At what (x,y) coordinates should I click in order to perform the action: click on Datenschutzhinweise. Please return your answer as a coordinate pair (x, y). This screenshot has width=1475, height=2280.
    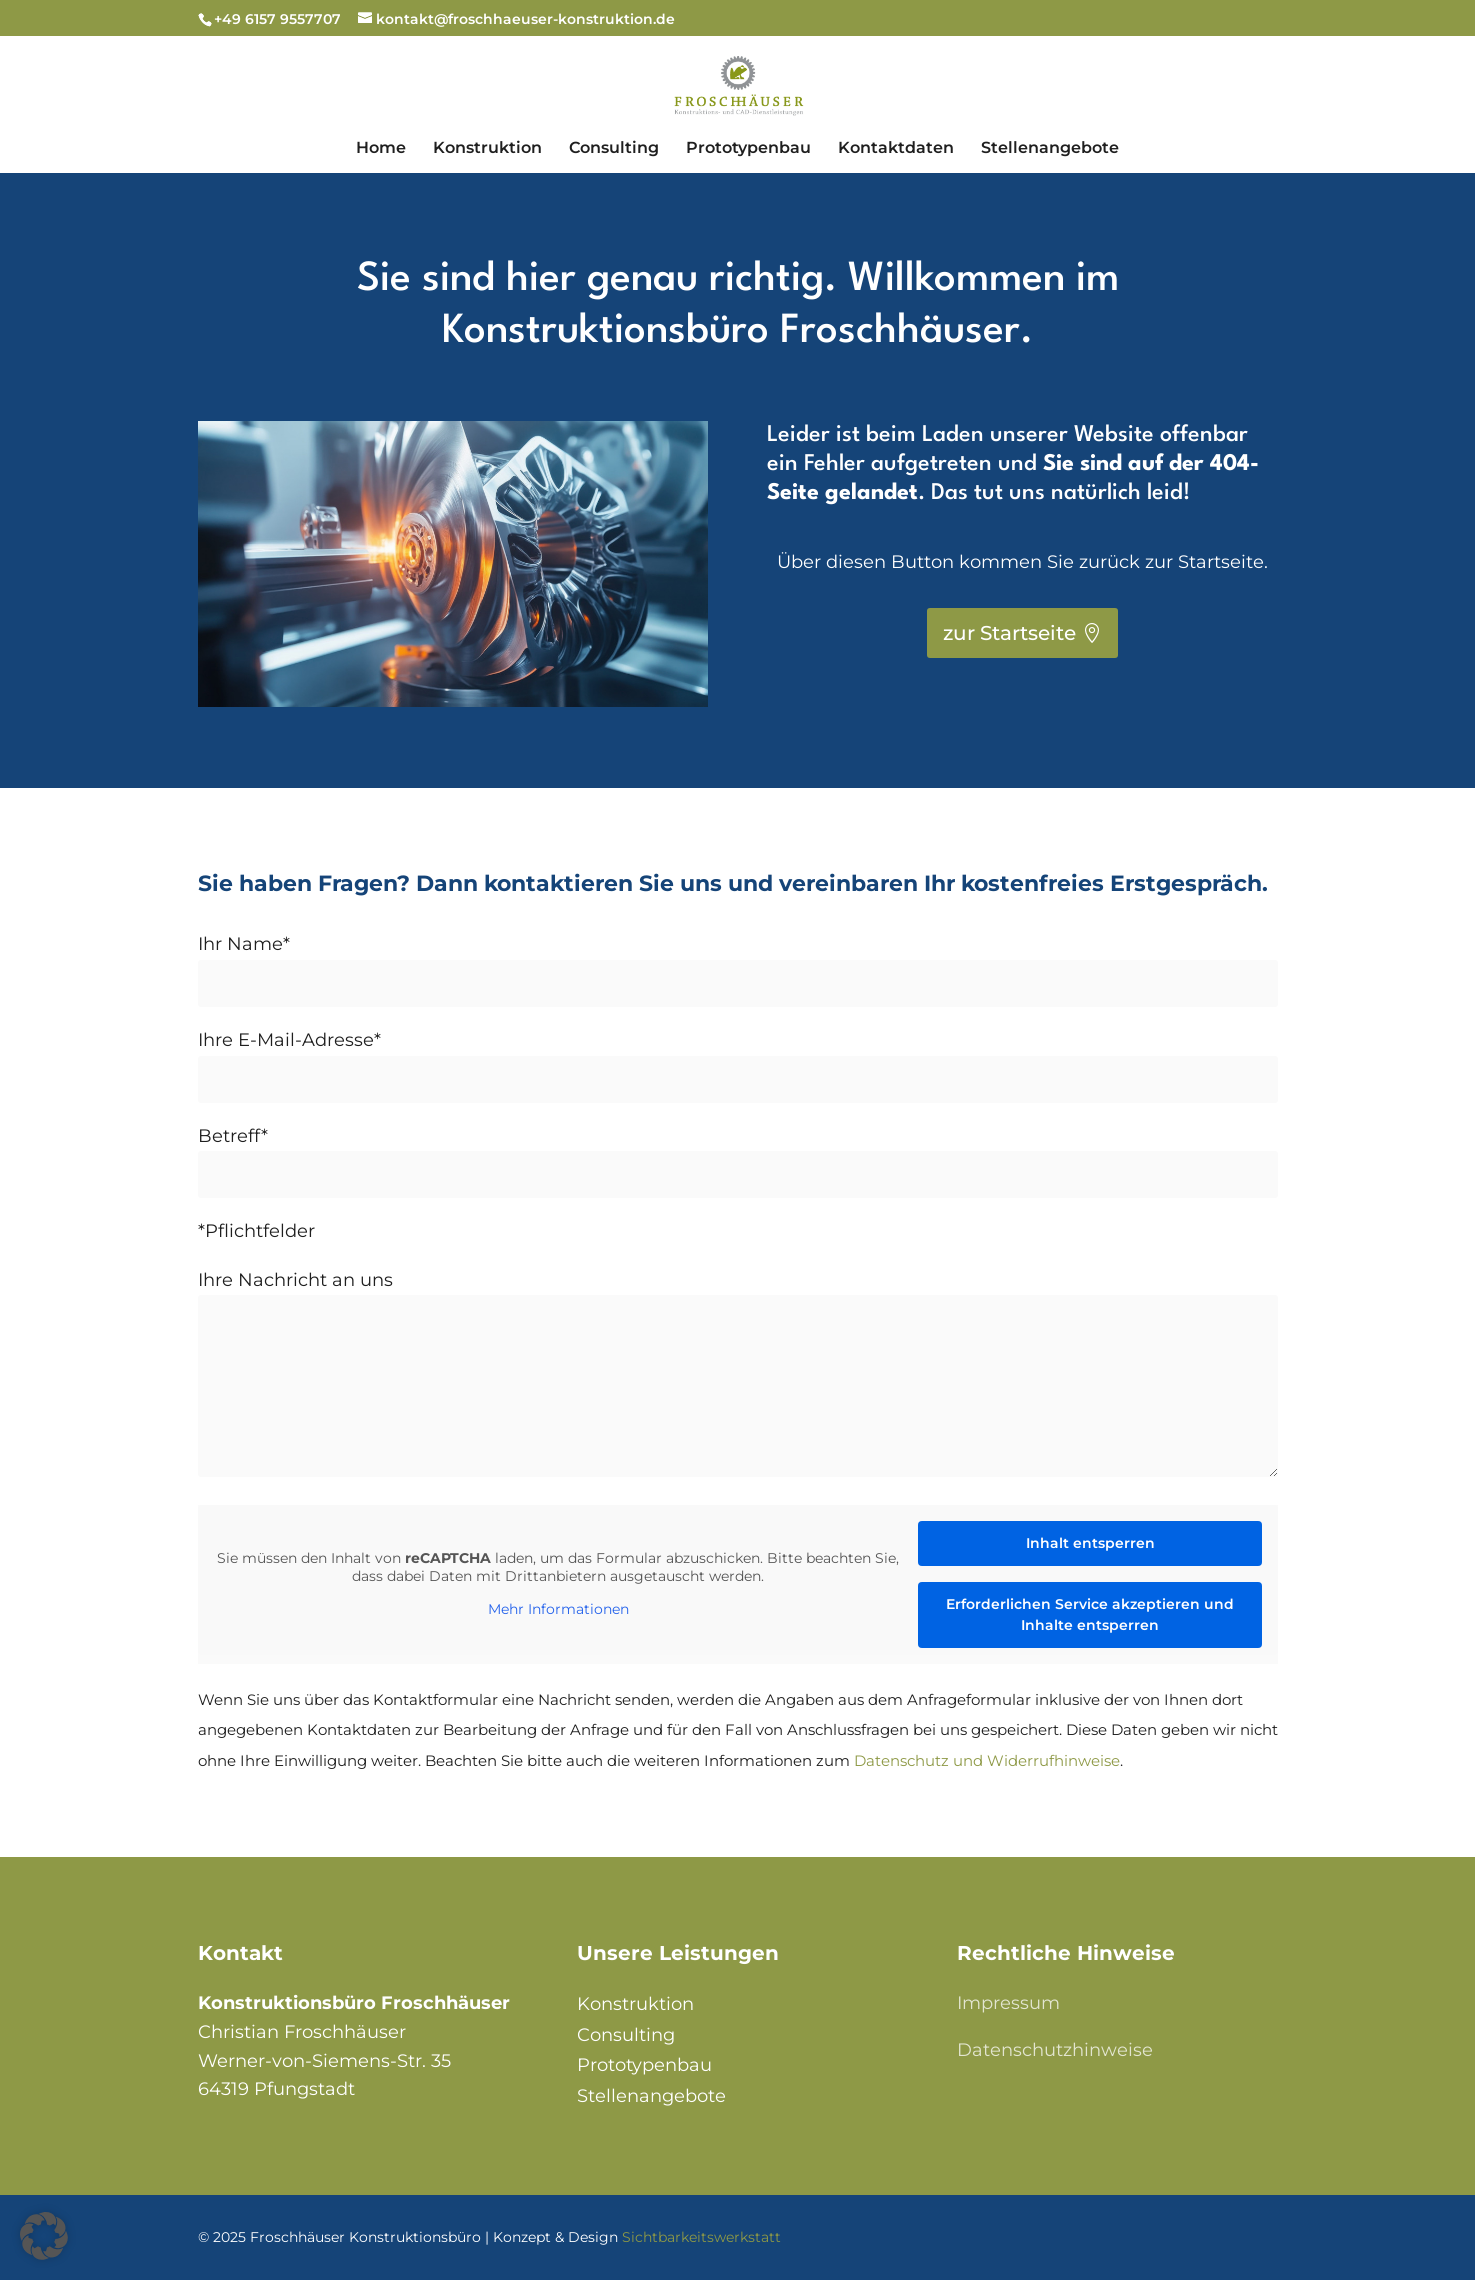
    Looking at the image, I should click on (1055, 2050).